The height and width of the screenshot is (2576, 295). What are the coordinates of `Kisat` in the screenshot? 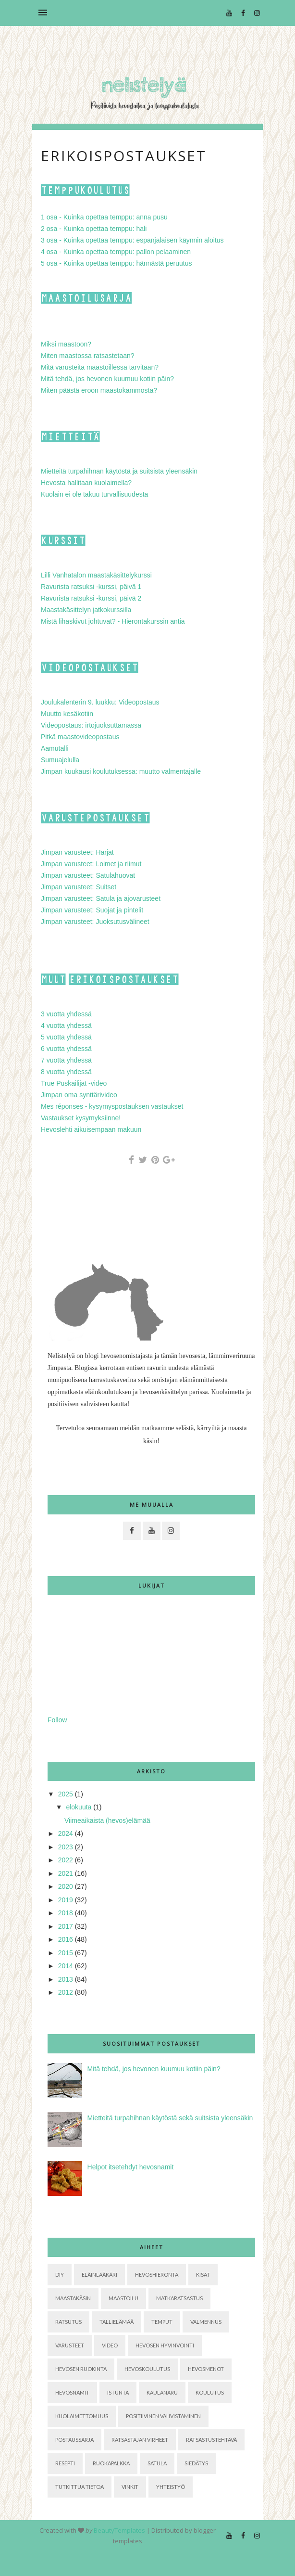 It's located at (203, 2274).